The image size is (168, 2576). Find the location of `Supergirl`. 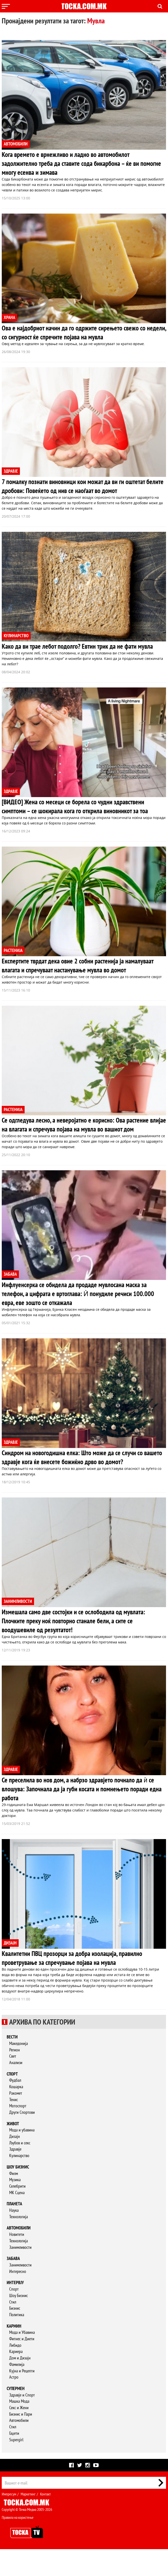

Supergirl is located at coordinates (16, 2466).